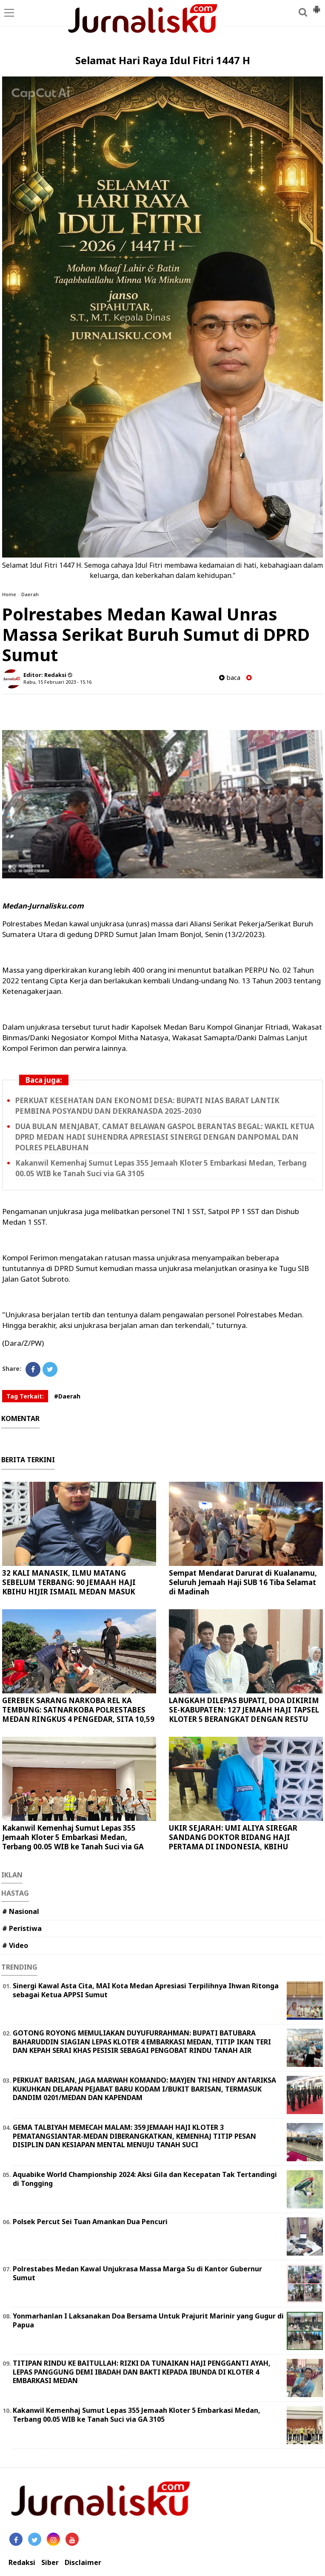 This screenshot has height=2576, width=325. What do you see at coordinates (137, 2273) in the screenshot?
I see `Polrestabes Medan Kawal Unjukrasa Massa Marga Su di Kantor Gubernur Sumut` at bounding box center [137, 2273].